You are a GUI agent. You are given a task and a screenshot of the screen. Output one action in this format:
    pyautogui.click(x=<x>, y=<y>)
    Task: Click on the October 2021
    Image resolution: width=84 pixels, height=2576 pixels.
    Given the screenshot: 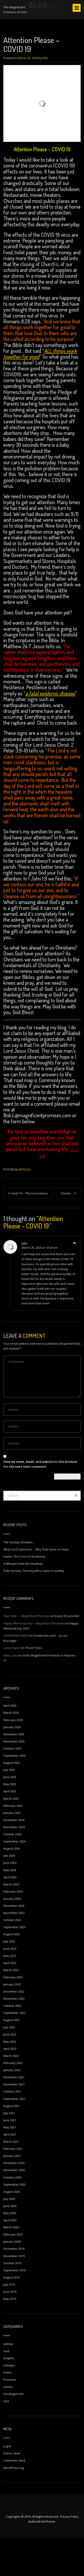 What is the action you would take?
    pyautogui.click(x=12, y=2129)
    